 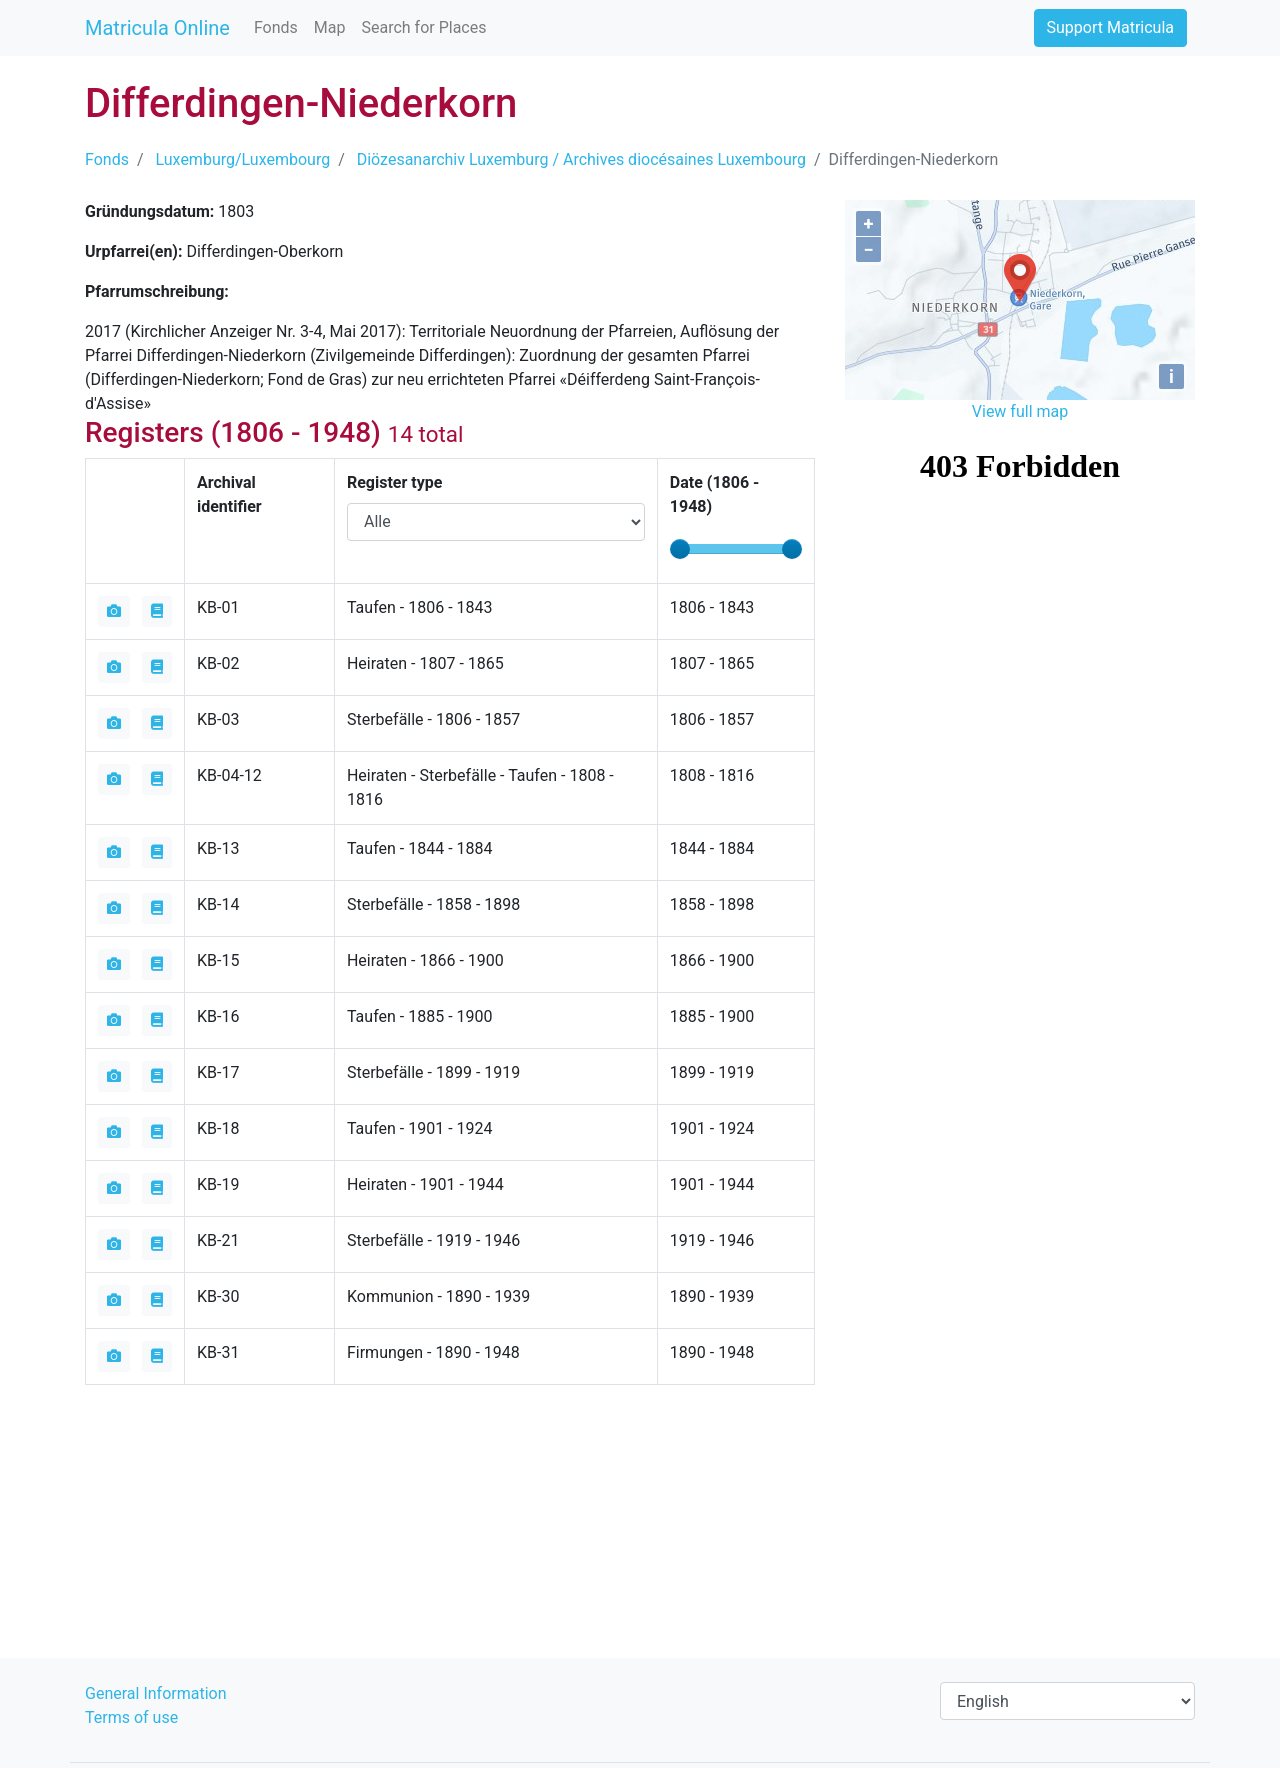 I want to click on View full map, so click(x=1020, y=411).